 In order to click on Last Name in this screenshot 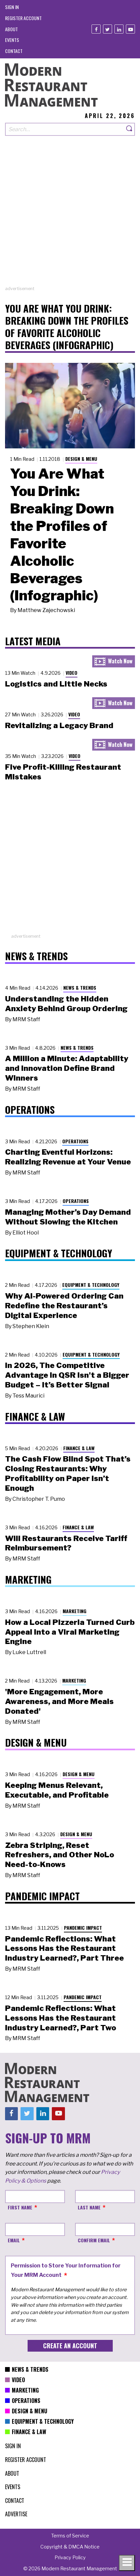, I will do `click(89, 2207)`.